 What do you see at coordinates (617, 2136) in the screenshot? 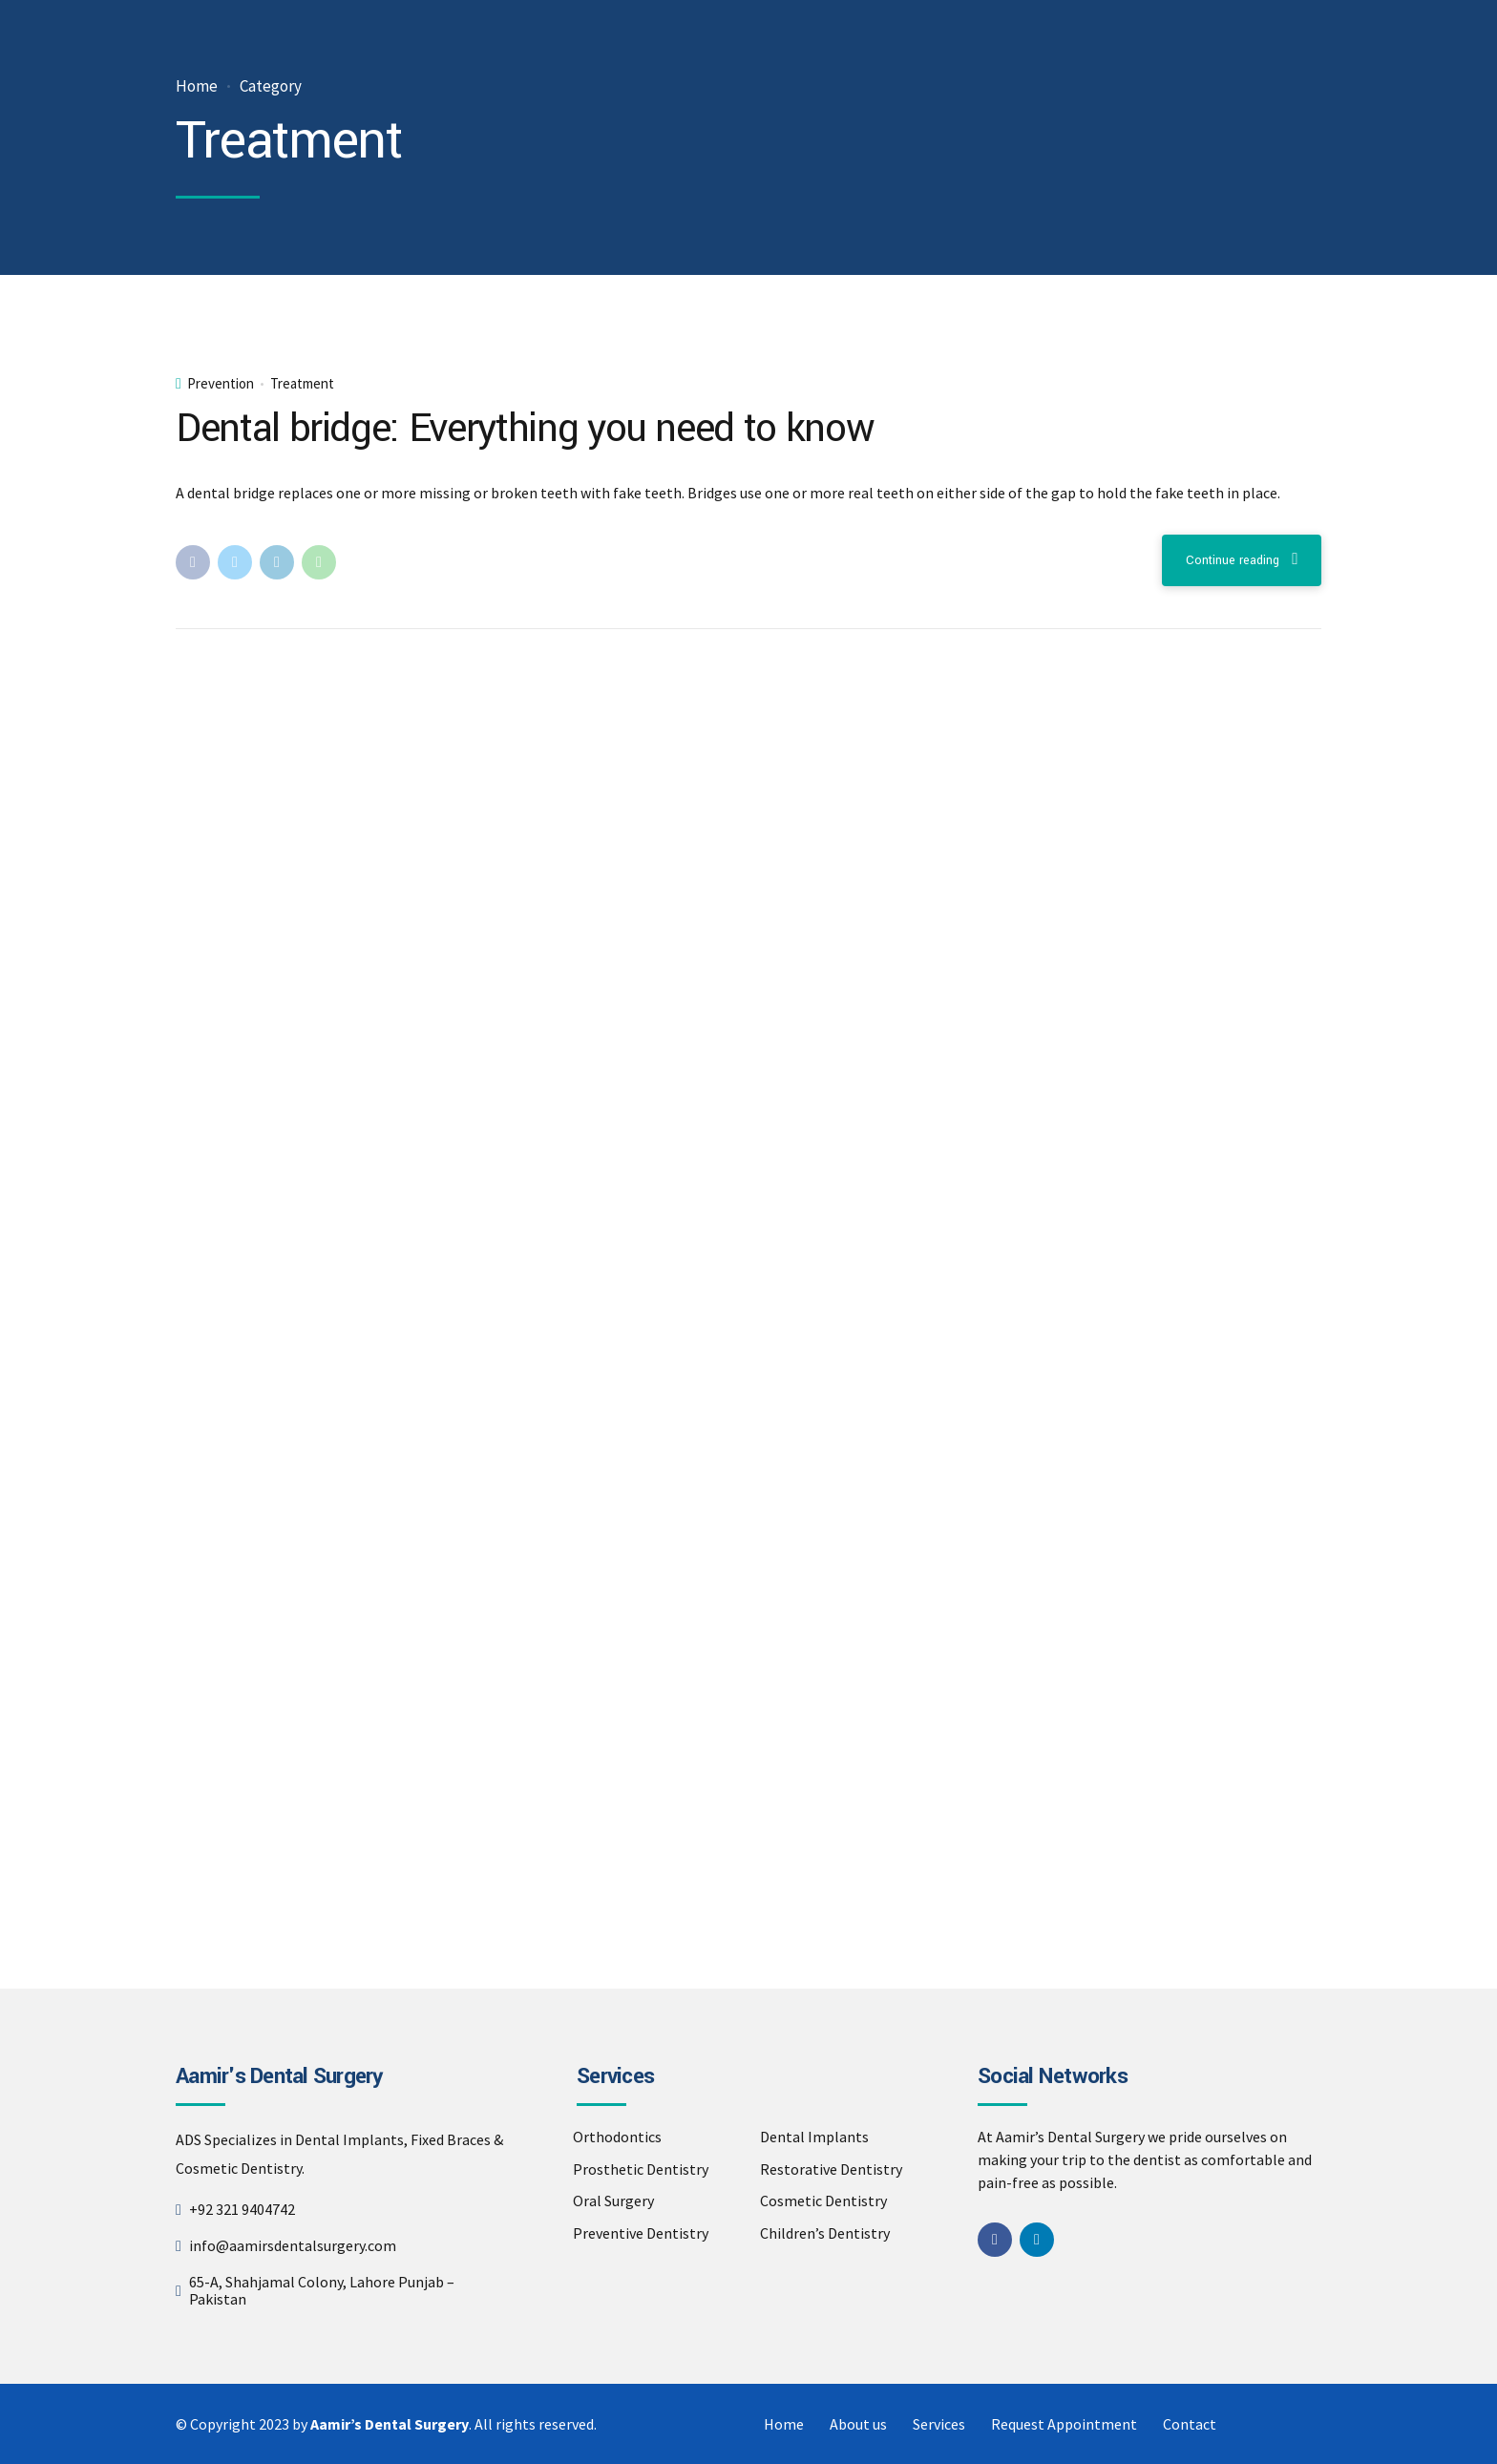
I see `Orthodontics` at bounding box center [617, 2136].